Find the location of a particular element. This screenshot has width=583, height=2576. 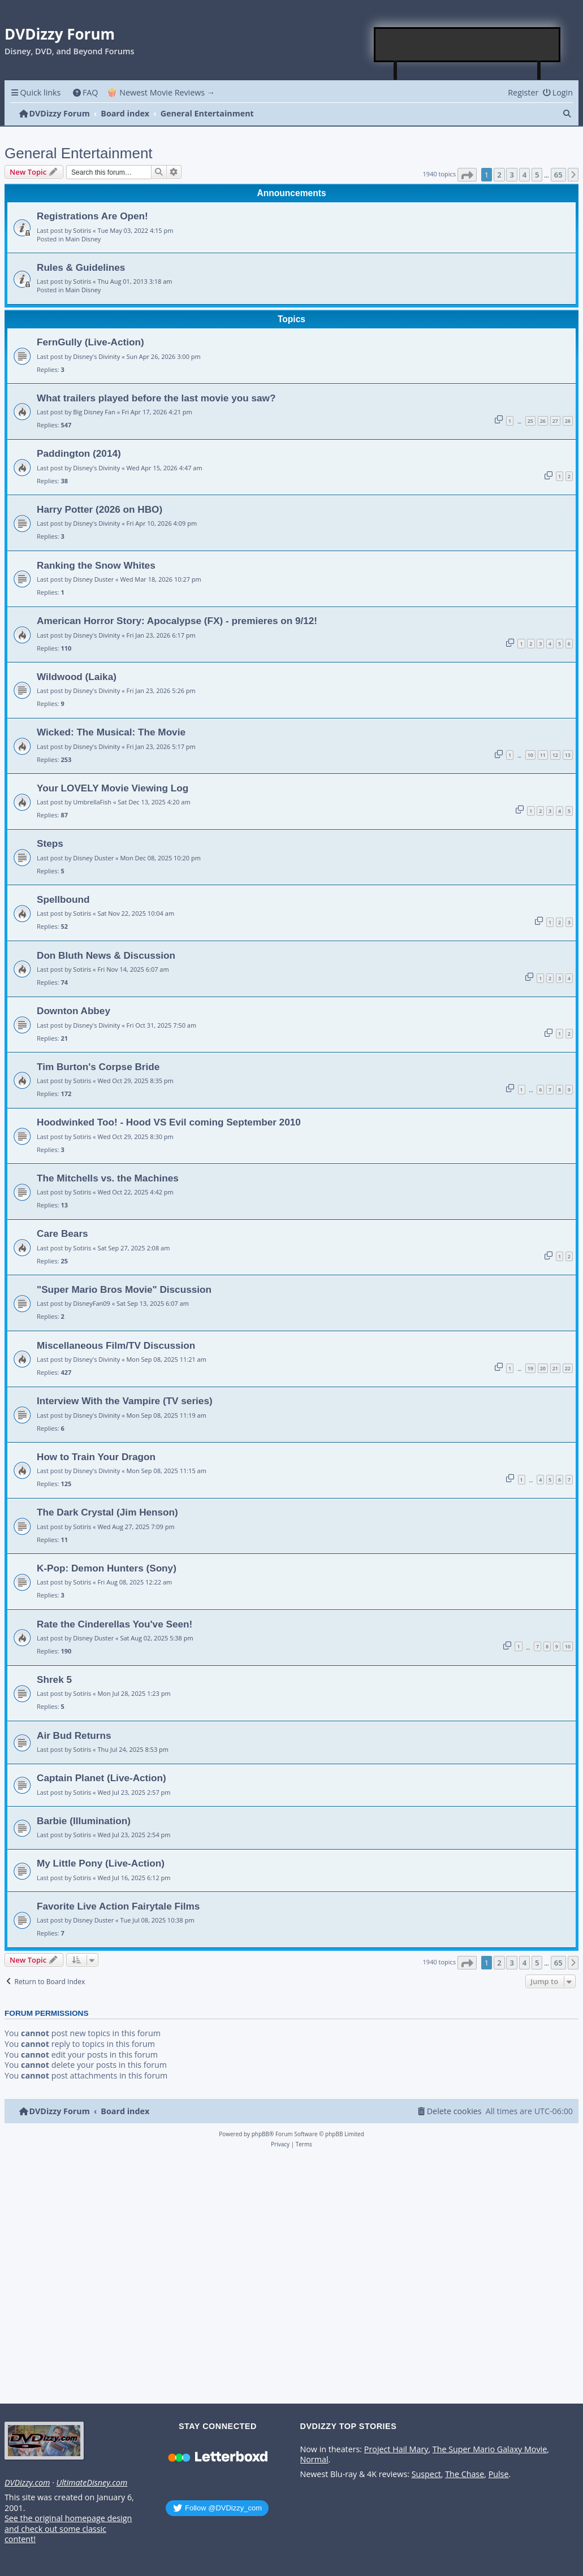

Barbie (Illumination) is located at coordinates (84, 1820).